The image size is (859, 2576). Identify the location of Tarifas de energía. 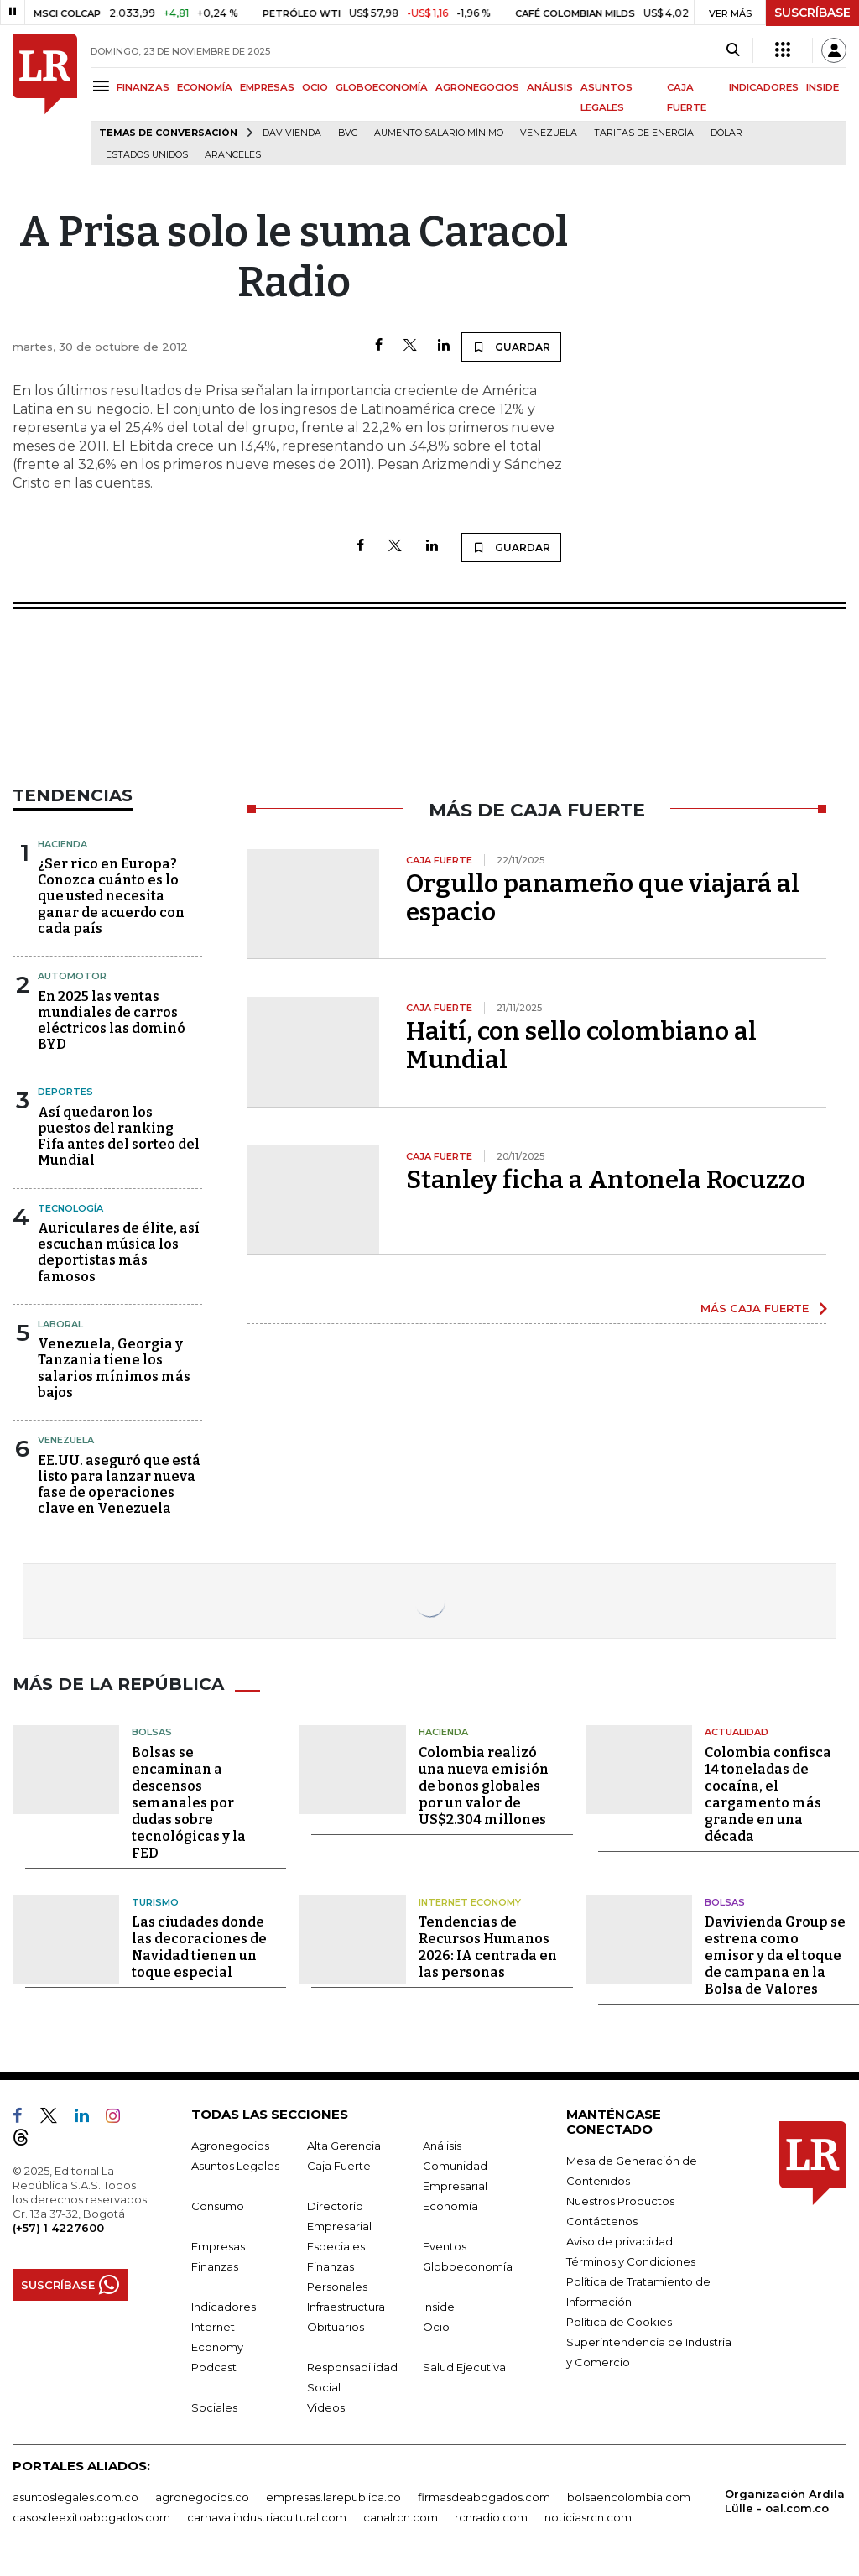
(644, 133).